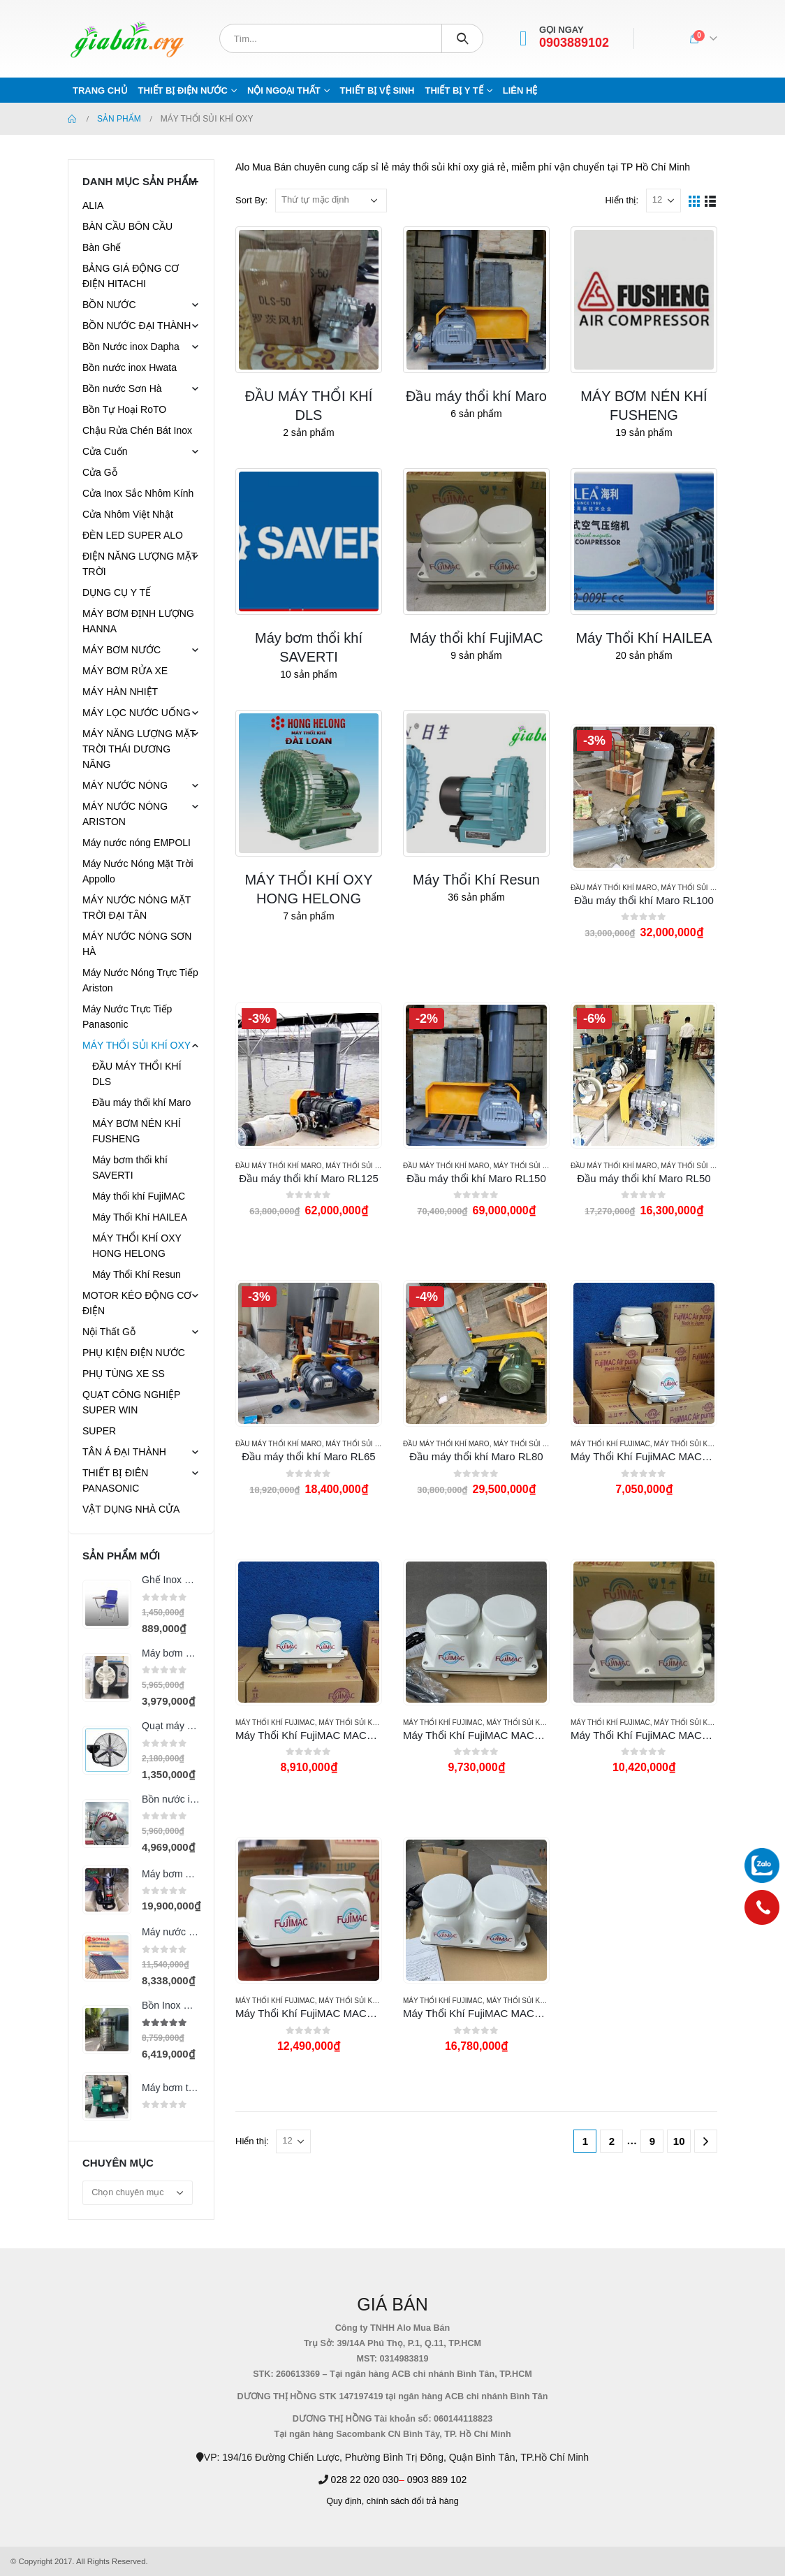  What do you see at coordinates (377, 90) in the screenshot?
I see `THIẾT BỊ VỆ SINH` at bounding box center [377, 90].